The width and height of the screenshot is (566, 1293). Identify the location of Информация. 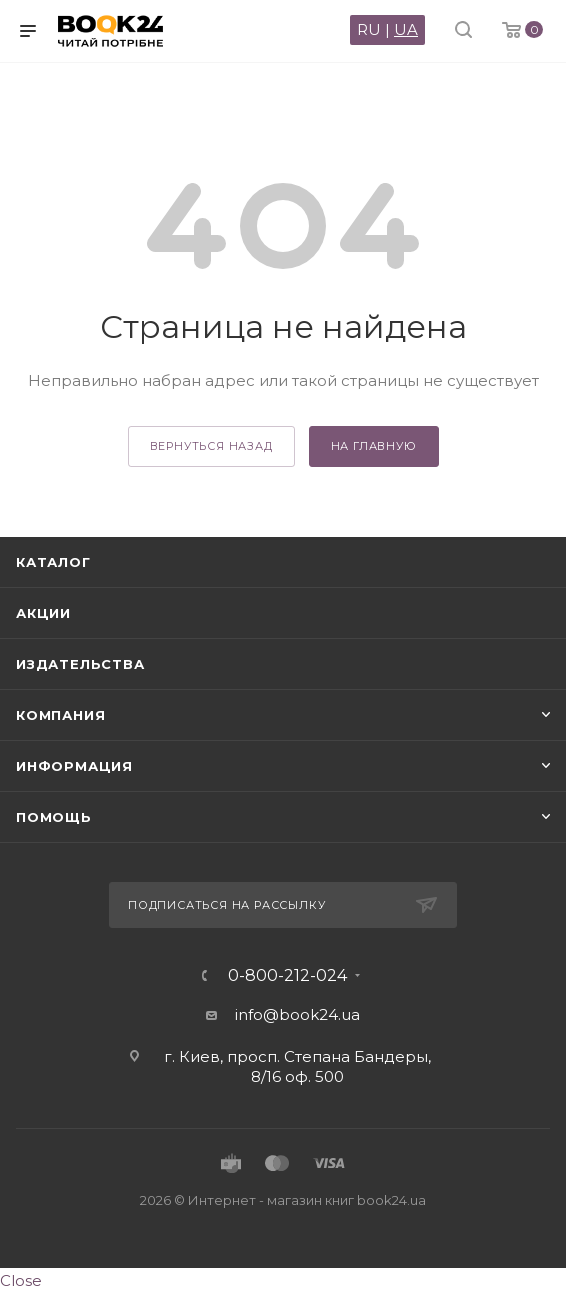
(74, 766).